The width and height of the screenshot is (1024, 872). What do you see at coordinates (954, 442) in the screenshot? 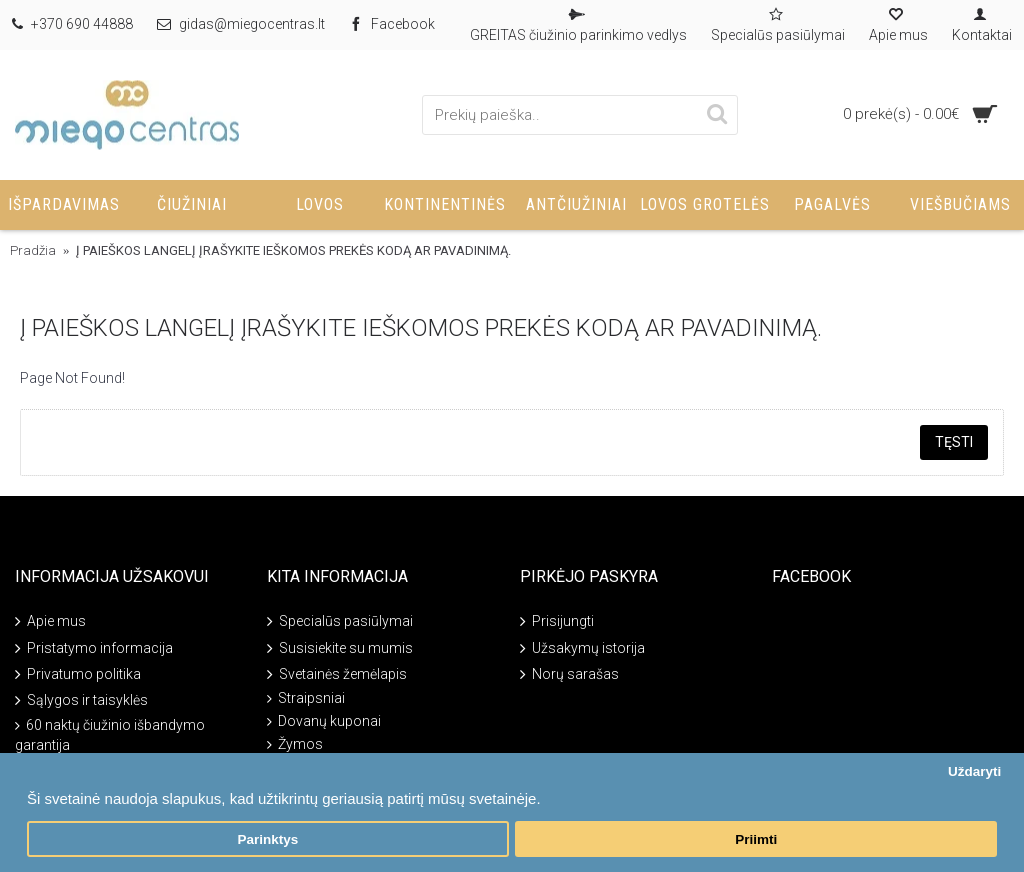
I see `Tęsti` at bounding box center [954, 442].